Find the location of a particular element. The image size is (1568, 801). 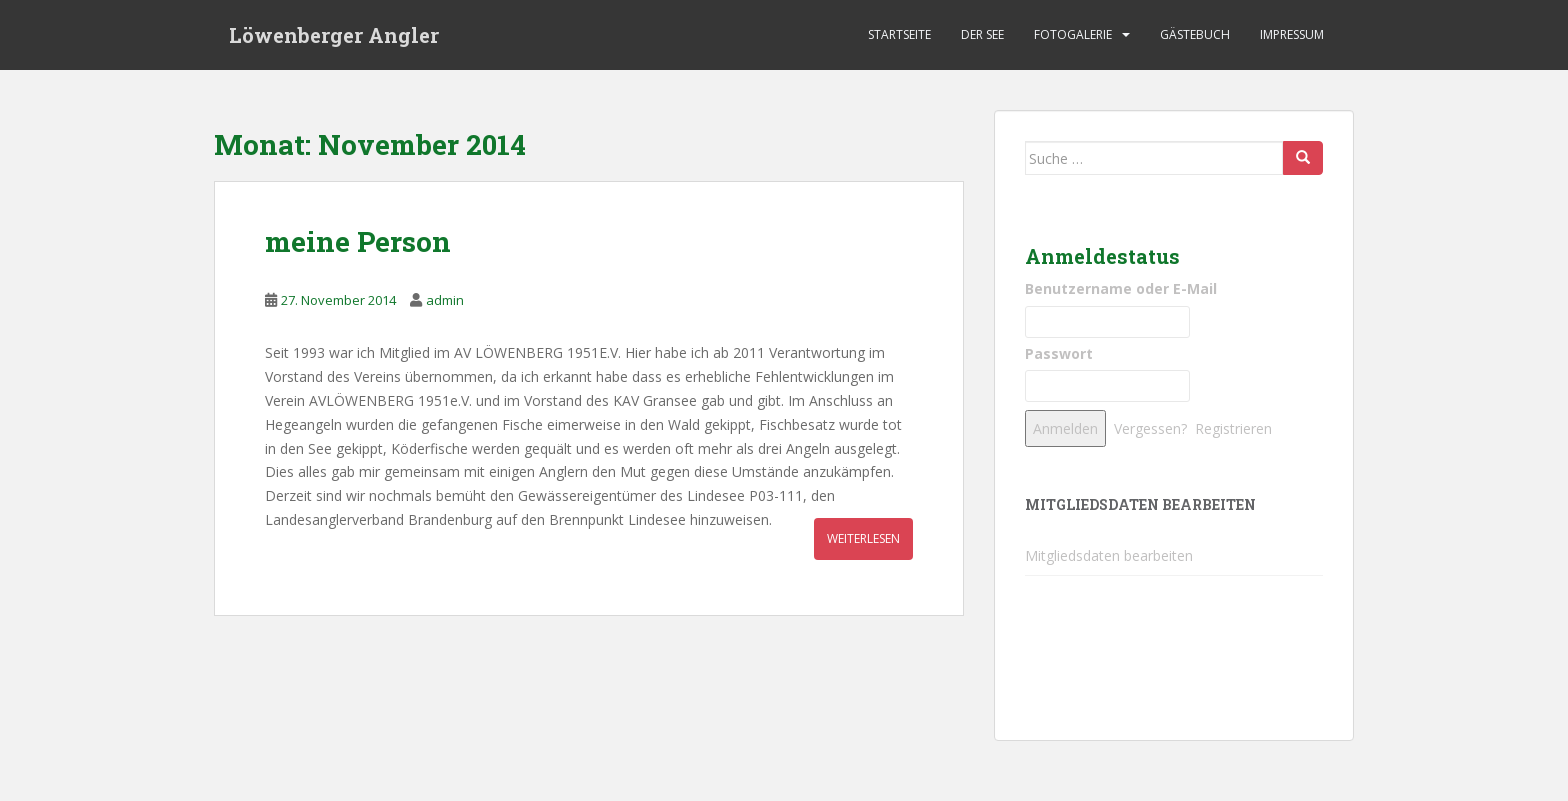

meine Person is located at coordinates (358, 241).